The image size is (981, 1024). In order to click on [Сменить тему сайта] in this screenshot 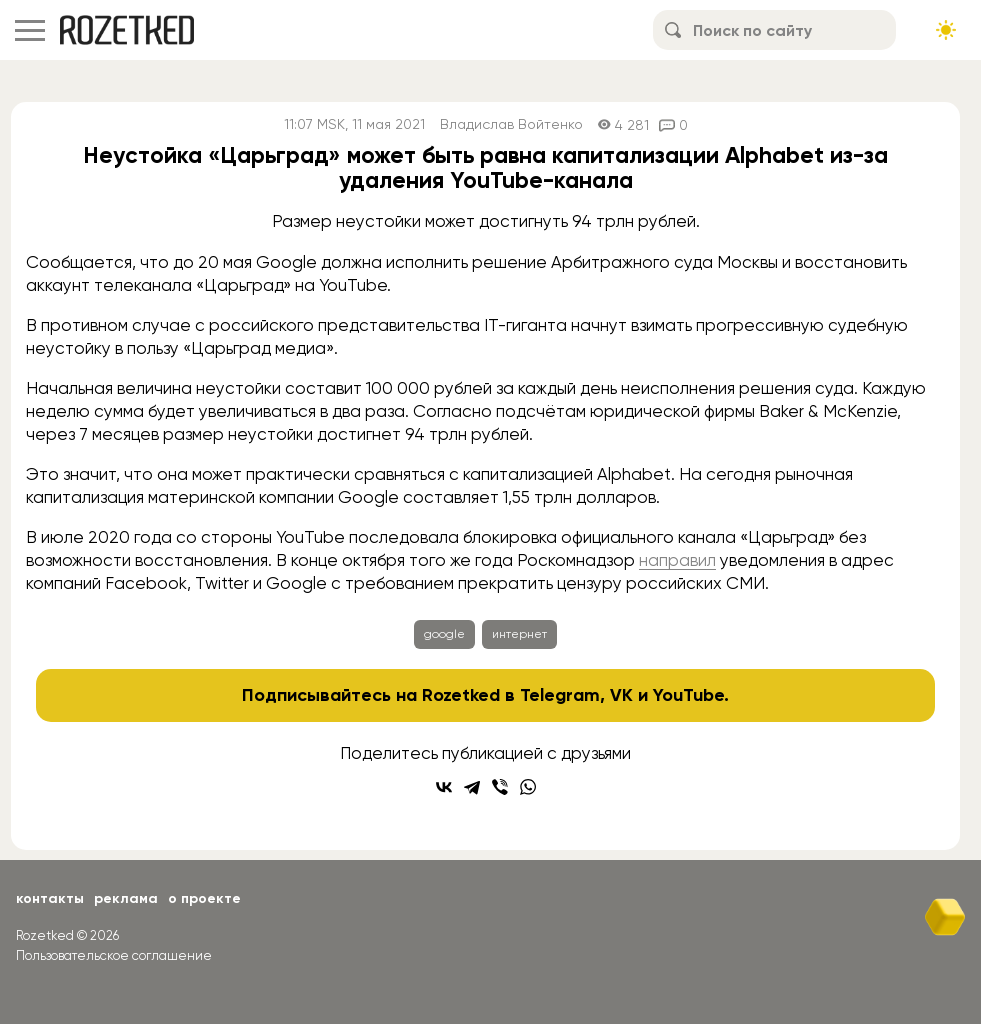, I will do `click(946, 30)`.